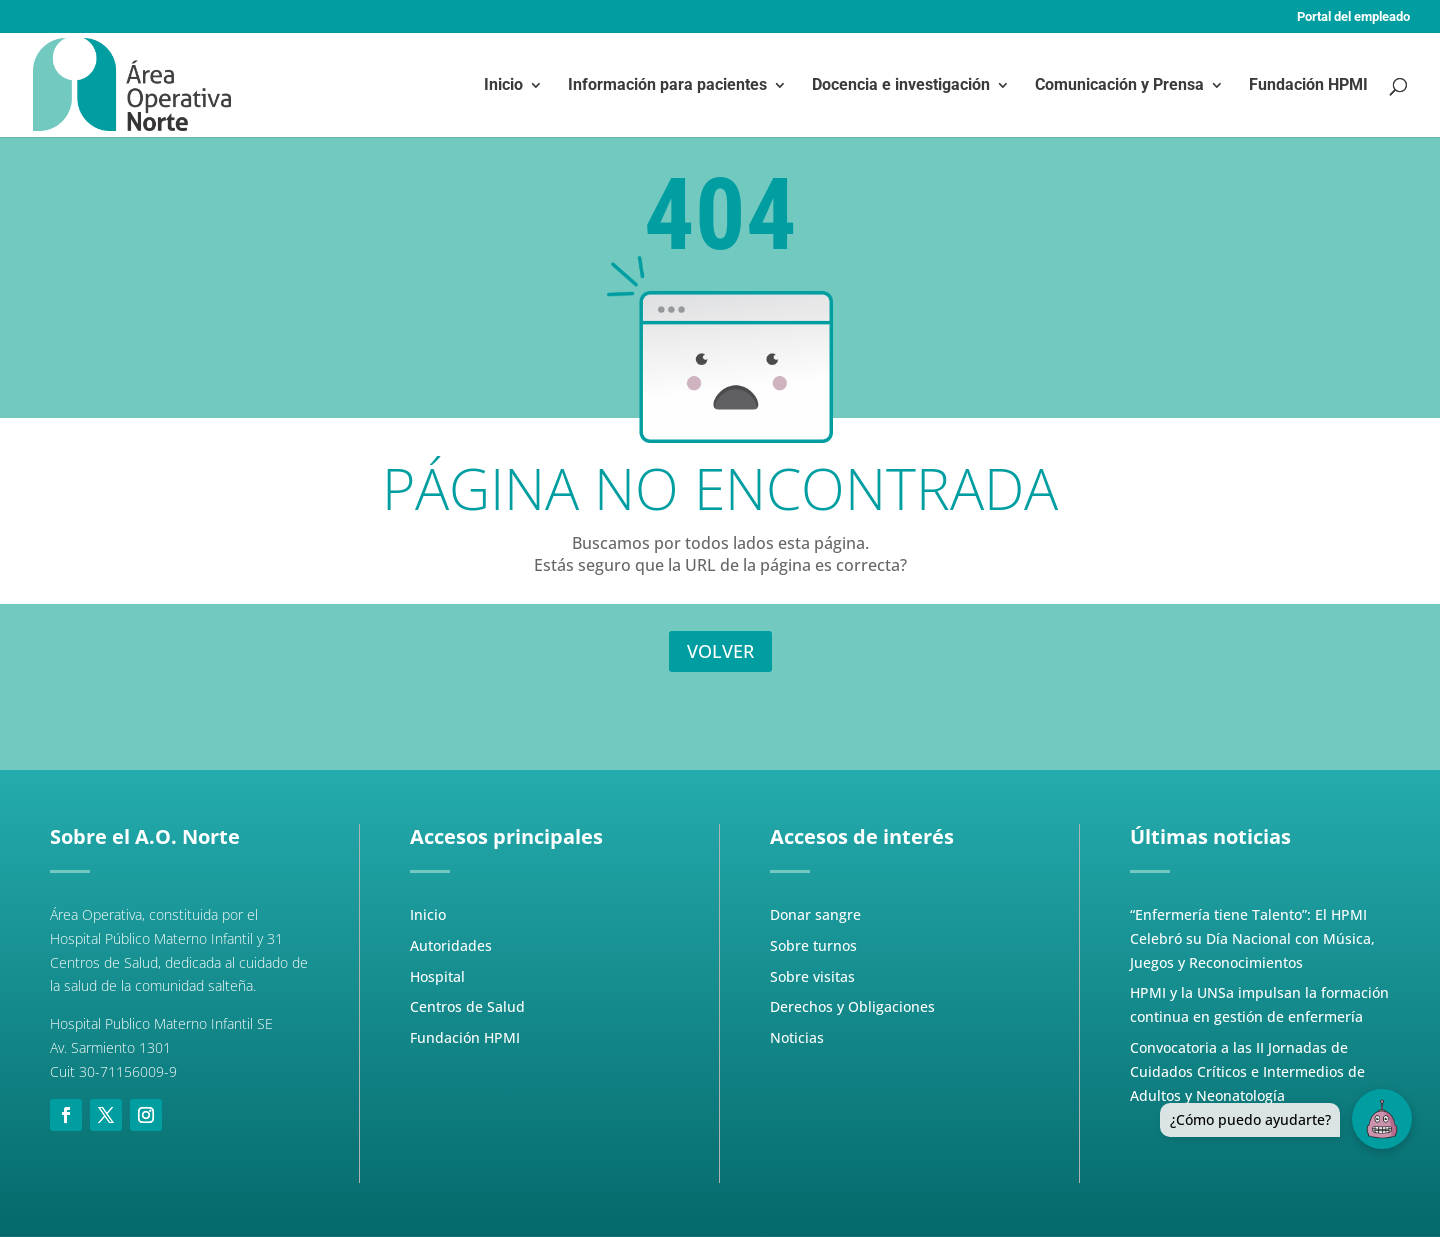 This screenshot has height=1237, width=1440. I want to click on Noticias, so click(797, 1037).